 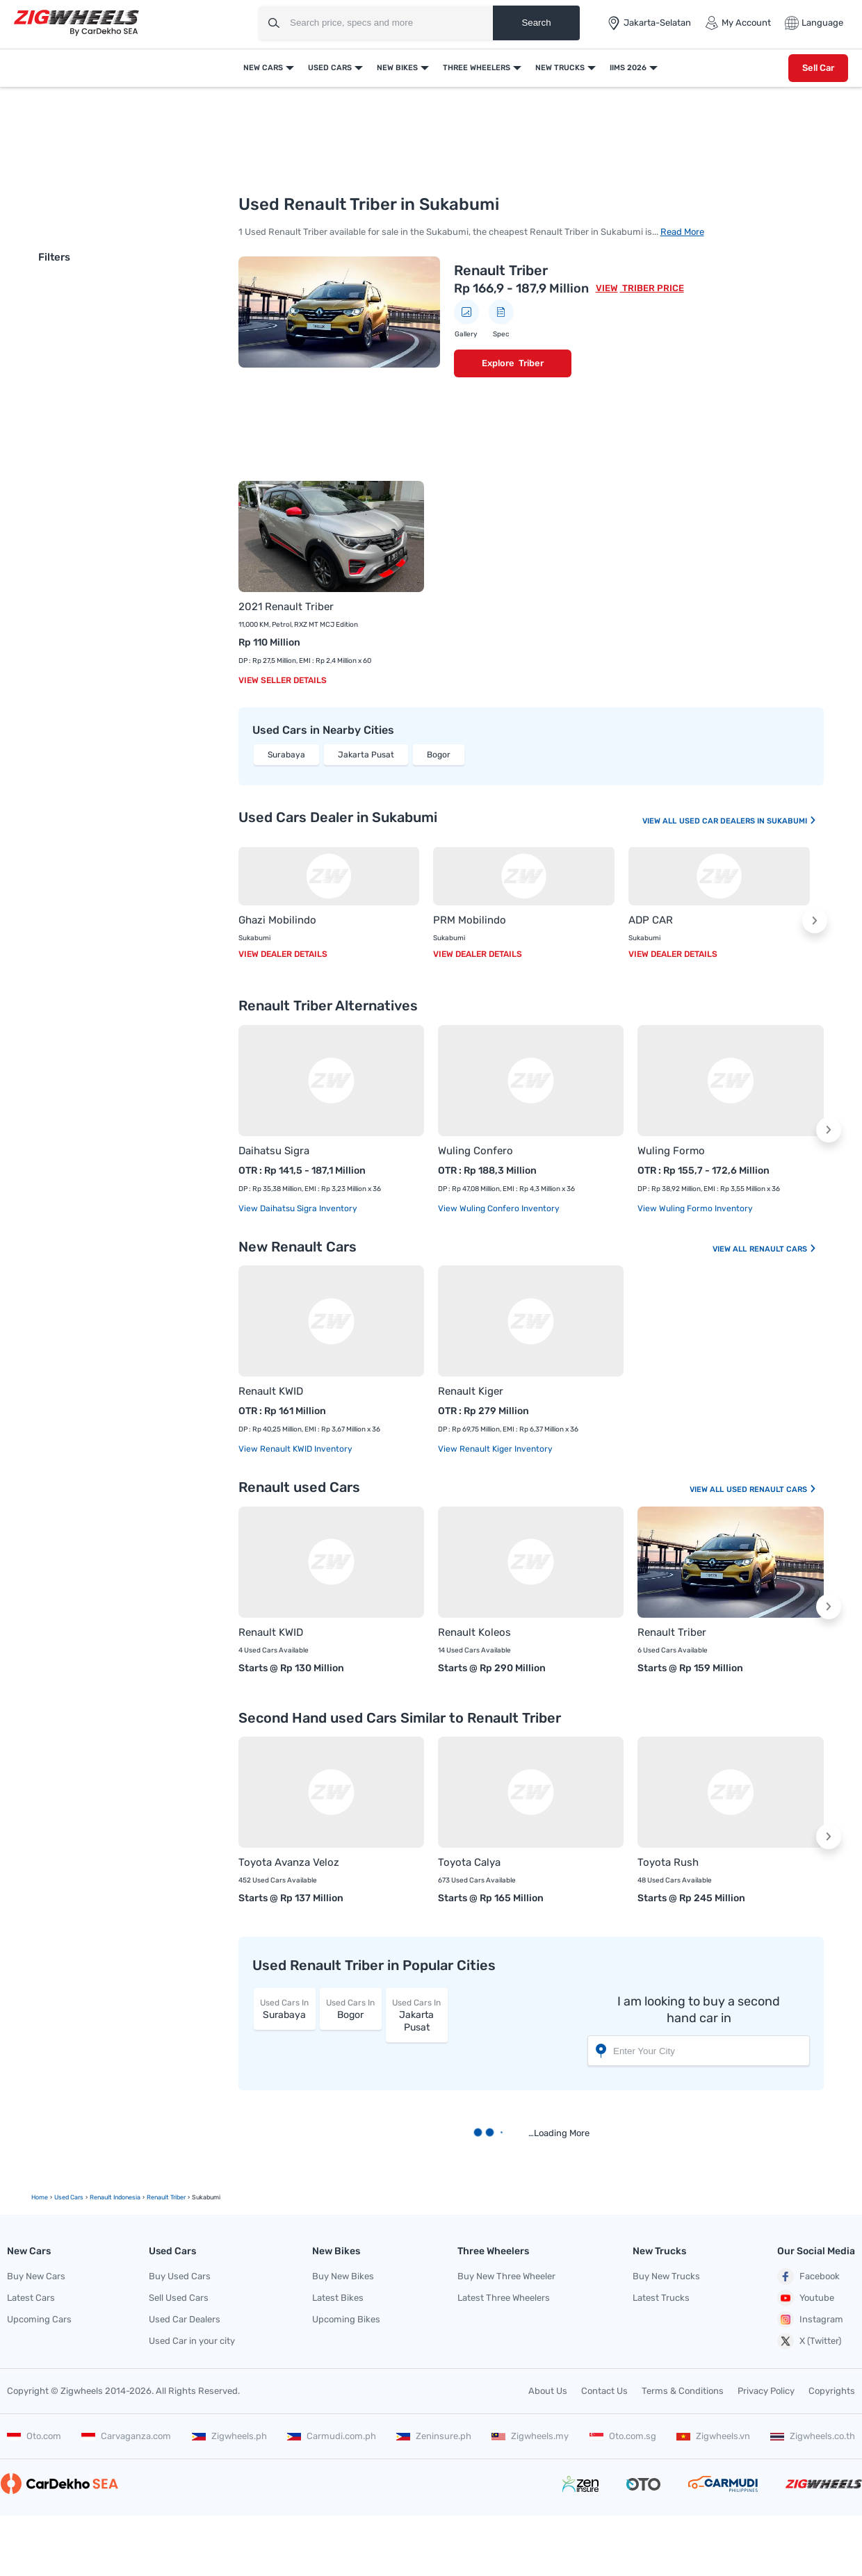 What do you see at coordinates (547, 2391) in the screenshot?
I see `About Us` at bounding box center [547, 2391].